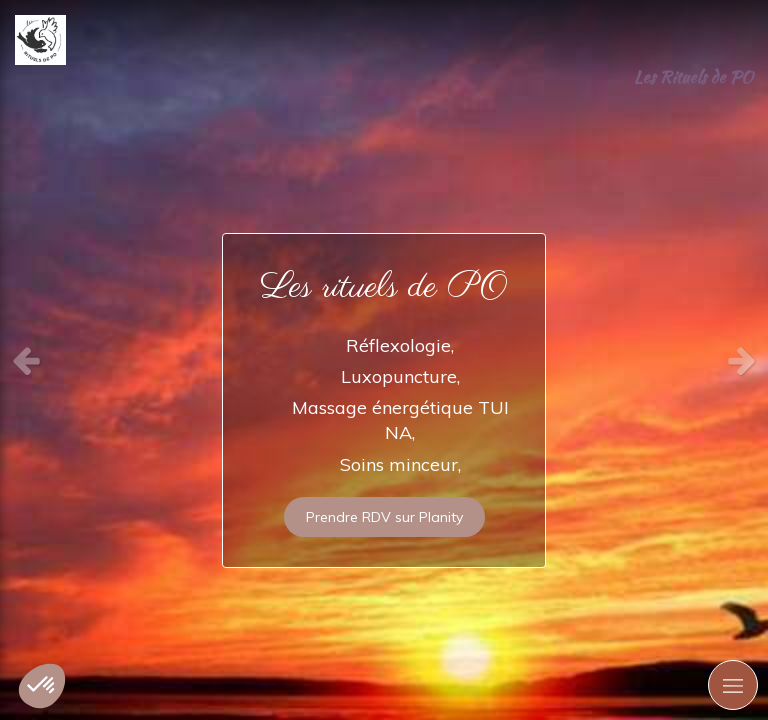 This screenshot has width=768, height=720. I want to click on [mobile-menu-button], so click(733, 685).